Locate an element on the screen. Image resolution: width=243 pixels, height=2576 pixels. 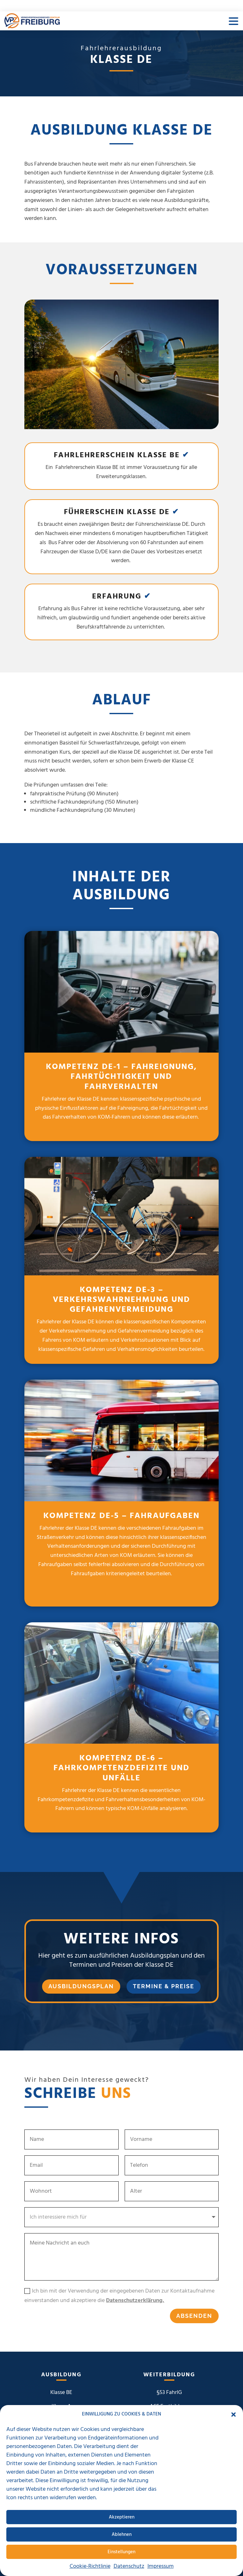
Cookie-Richtlinie is located at coordinates (90, 2566).